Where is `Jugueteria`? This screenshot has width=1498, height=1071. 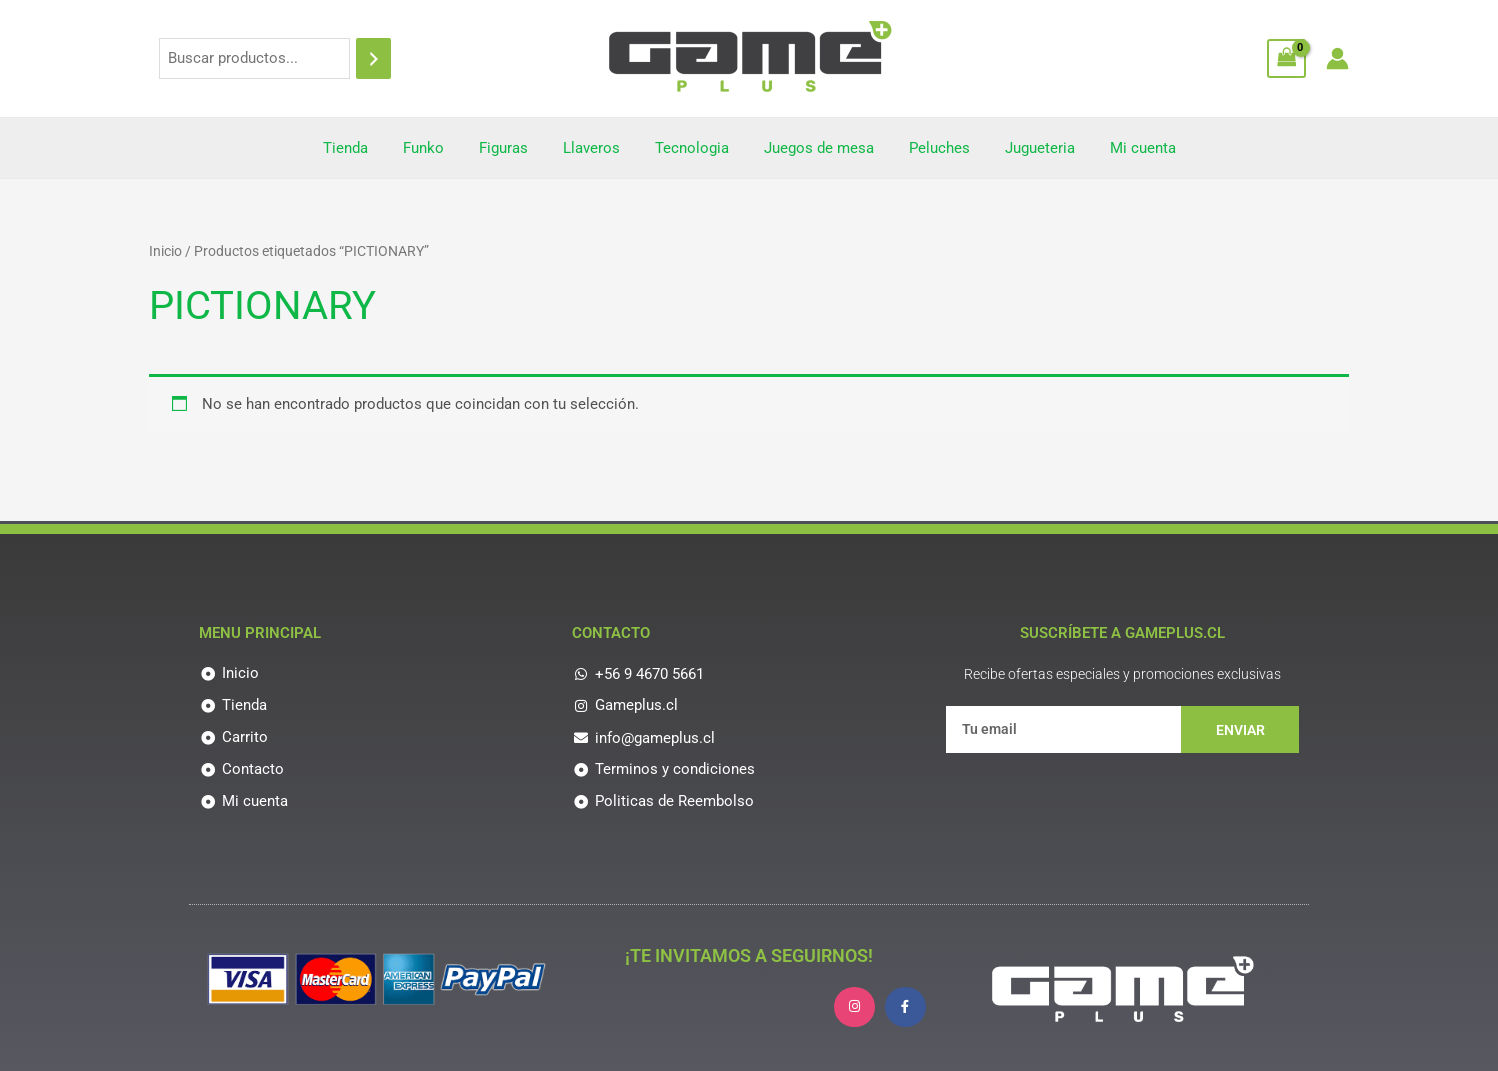
Jugueteria is located at coordinates (1025, 148).